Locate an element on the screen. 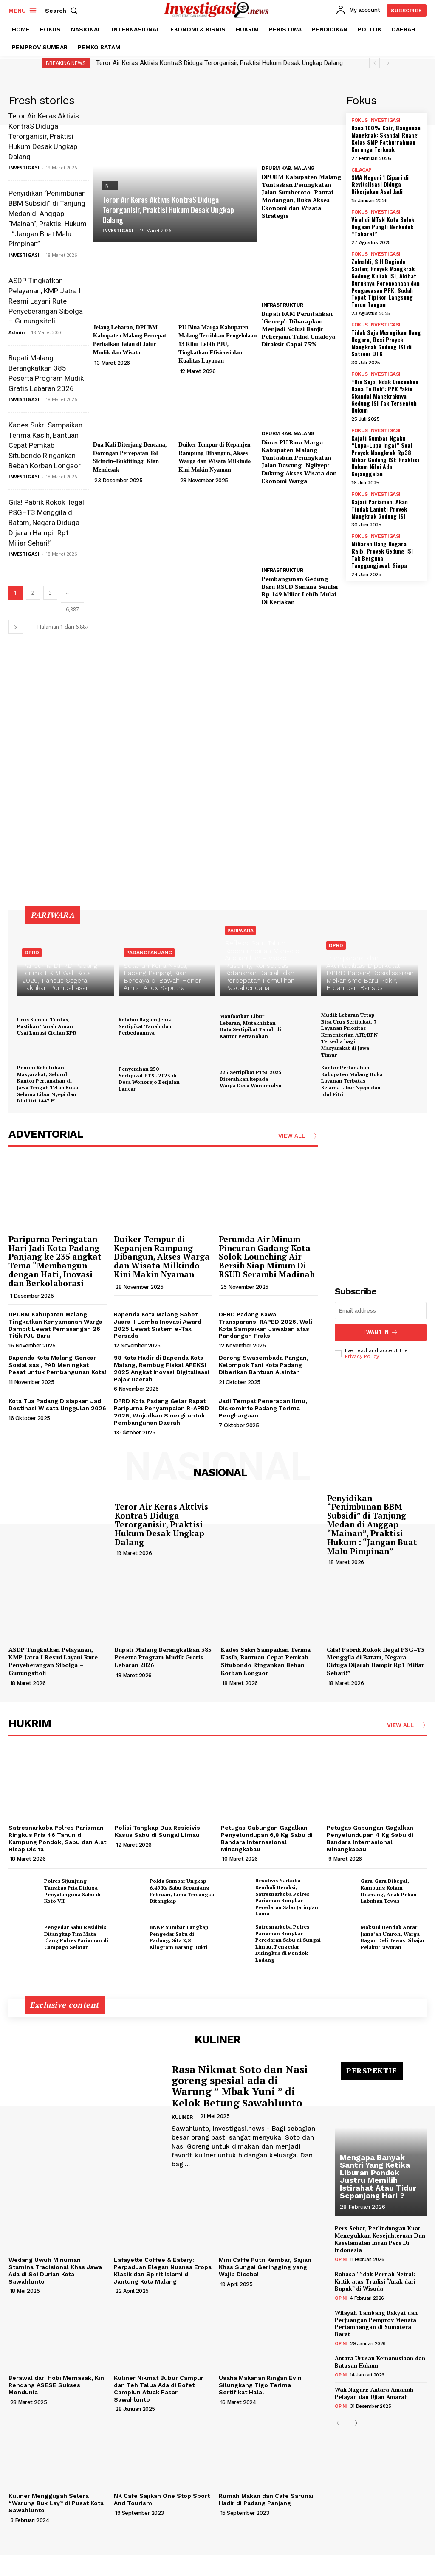 The image size is (435, 2576). INVESTIGASI is located at coordinates (24, 167).